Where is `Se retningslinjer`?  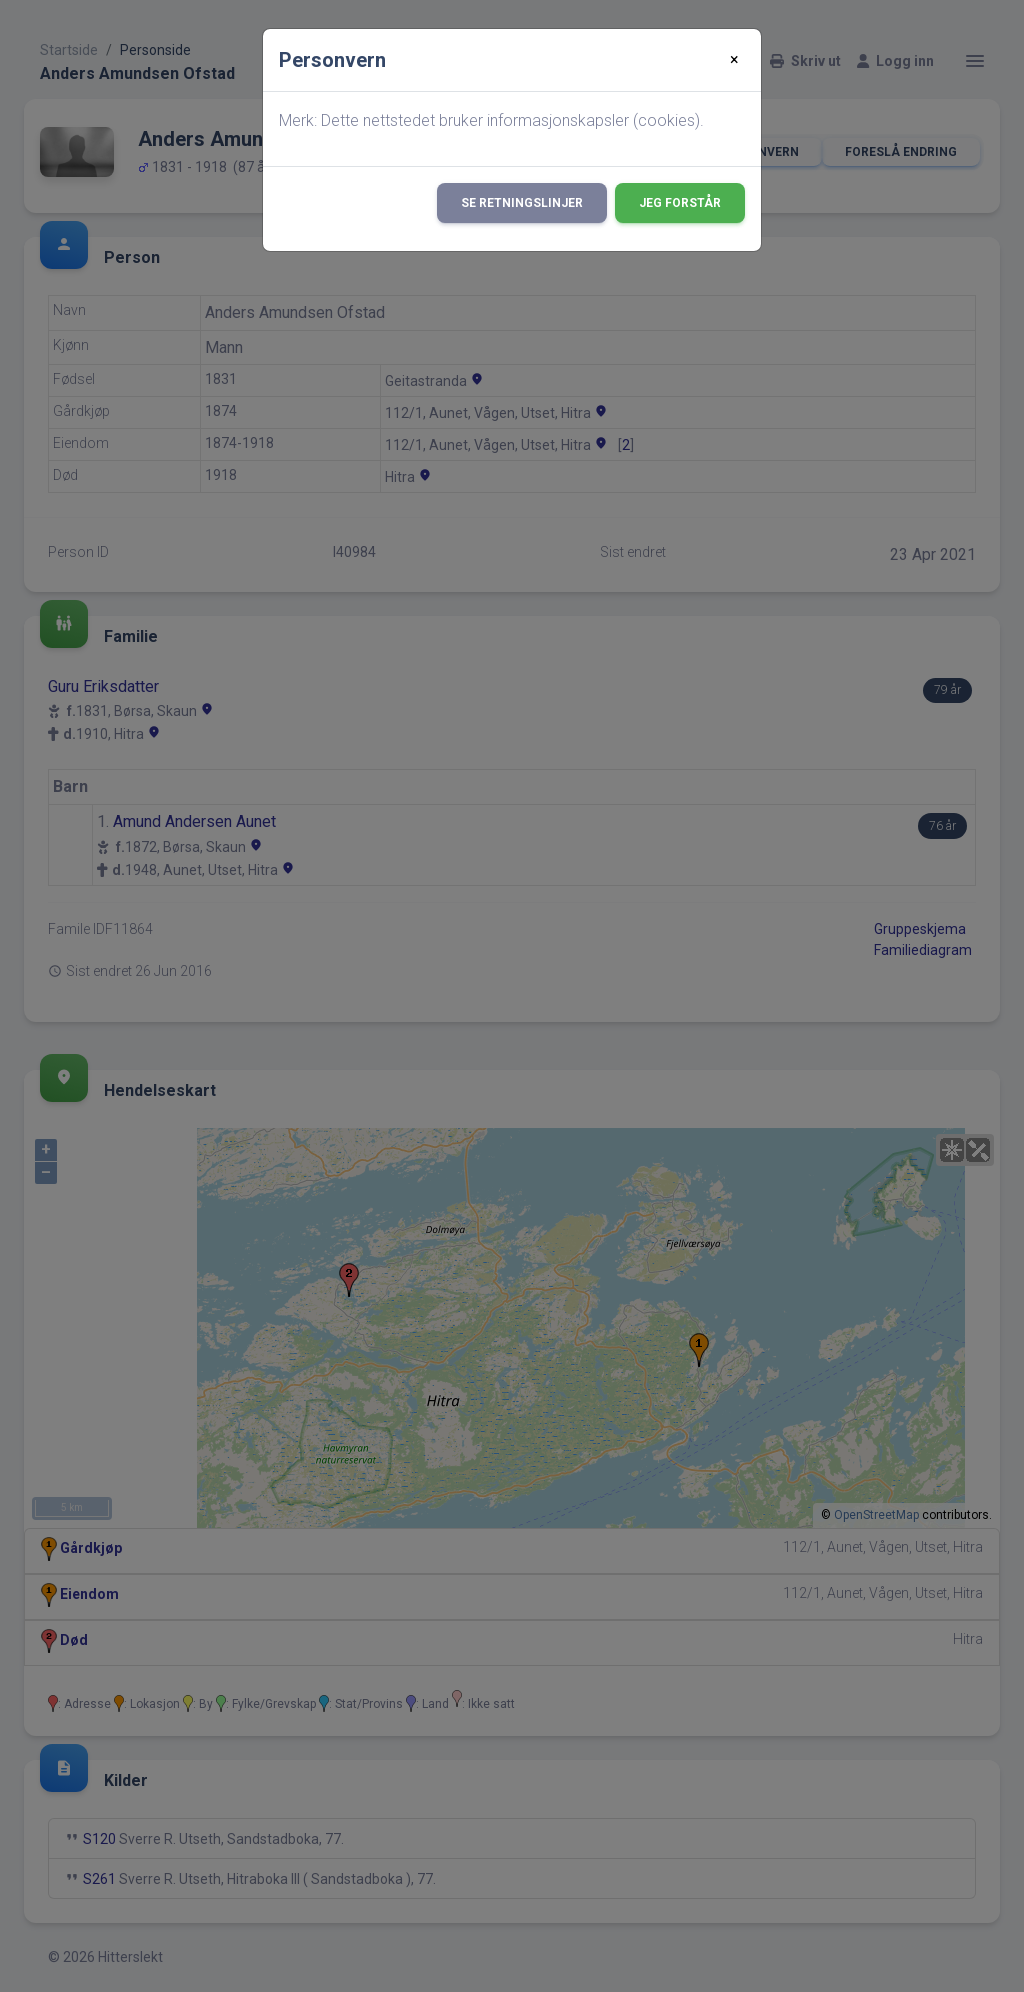
Se retningslinjer is located at coordinates (522, 203).